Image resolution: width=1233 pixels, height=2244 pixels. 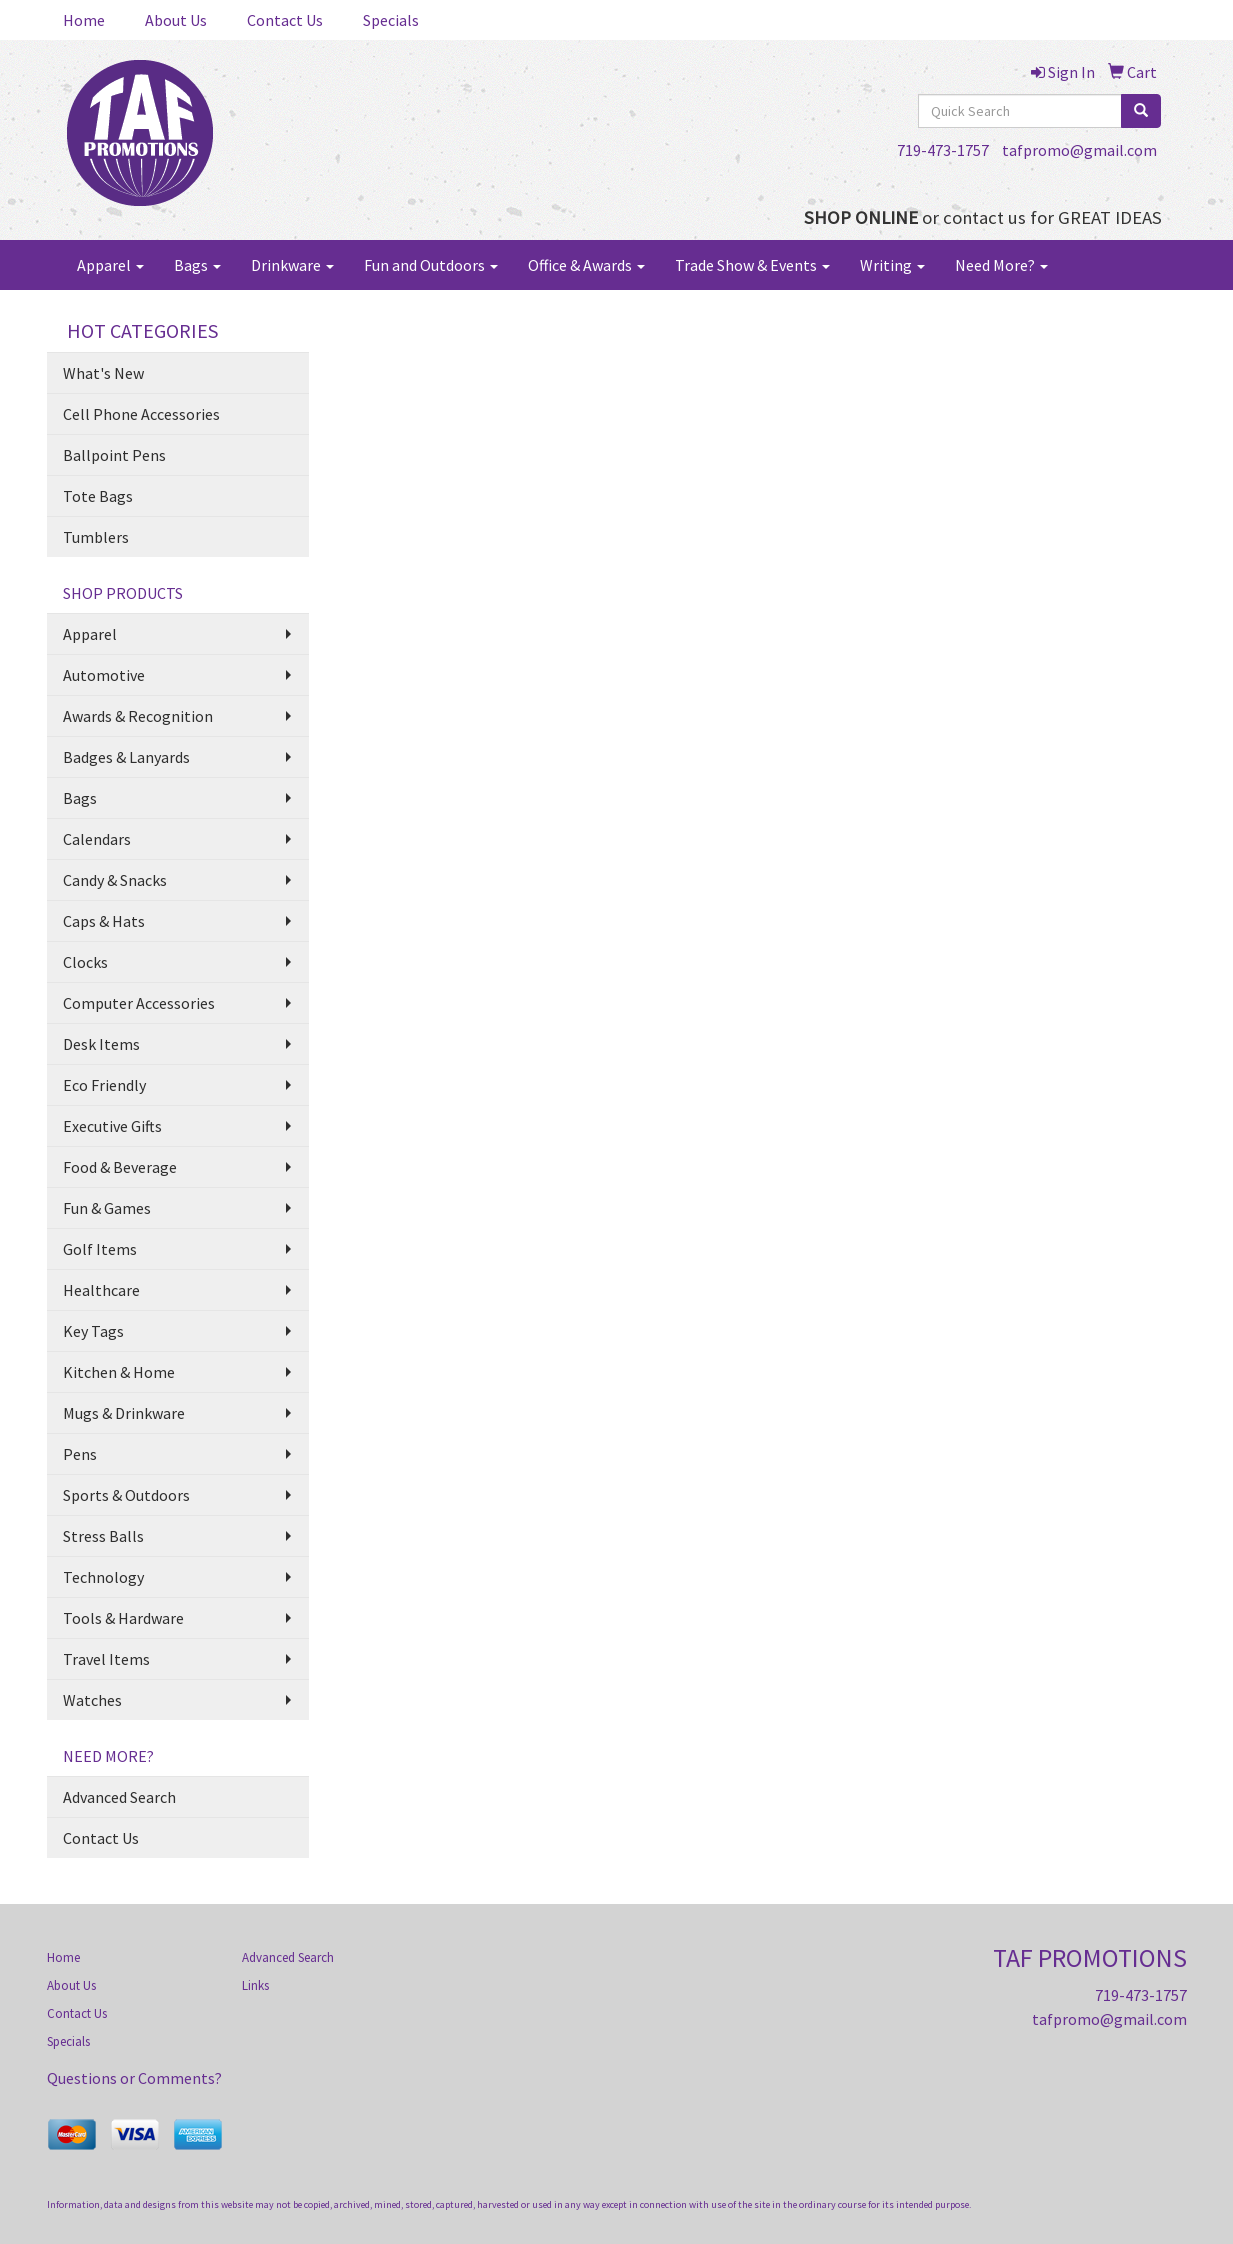 What do you see at coordinates (139, 1003) in the screenshot?
I see `Computer Accessories` at bounding box center [139, 1003].